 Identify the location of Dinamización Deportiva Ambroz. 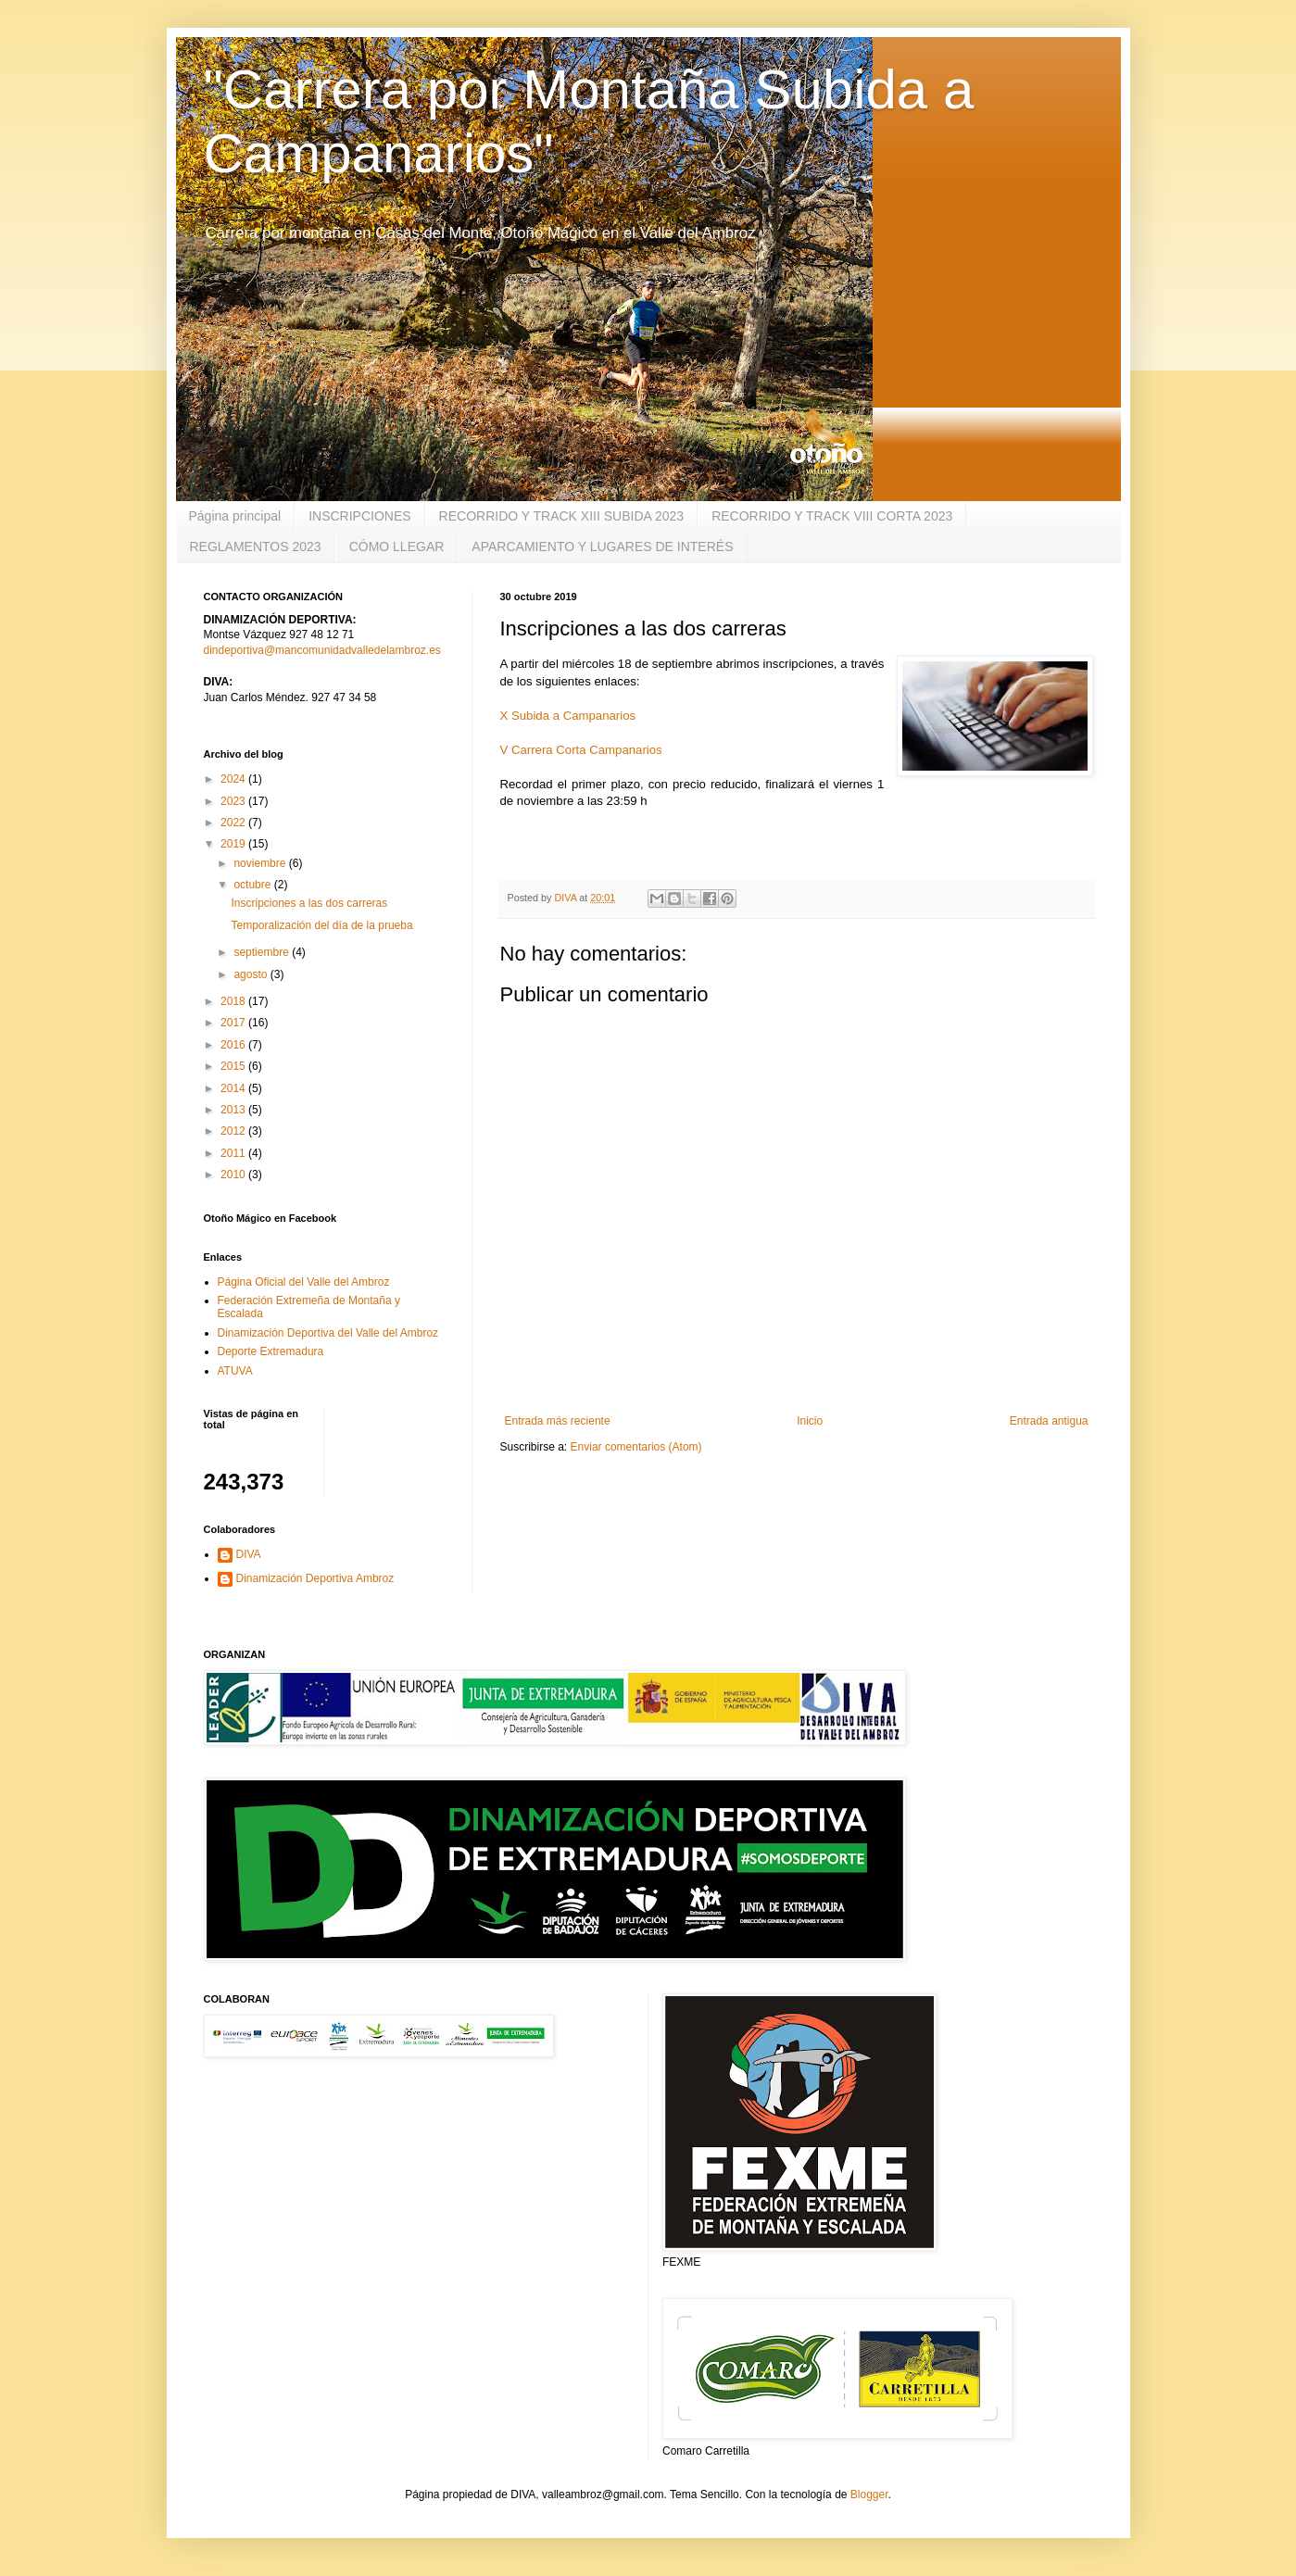
(315, 1578).